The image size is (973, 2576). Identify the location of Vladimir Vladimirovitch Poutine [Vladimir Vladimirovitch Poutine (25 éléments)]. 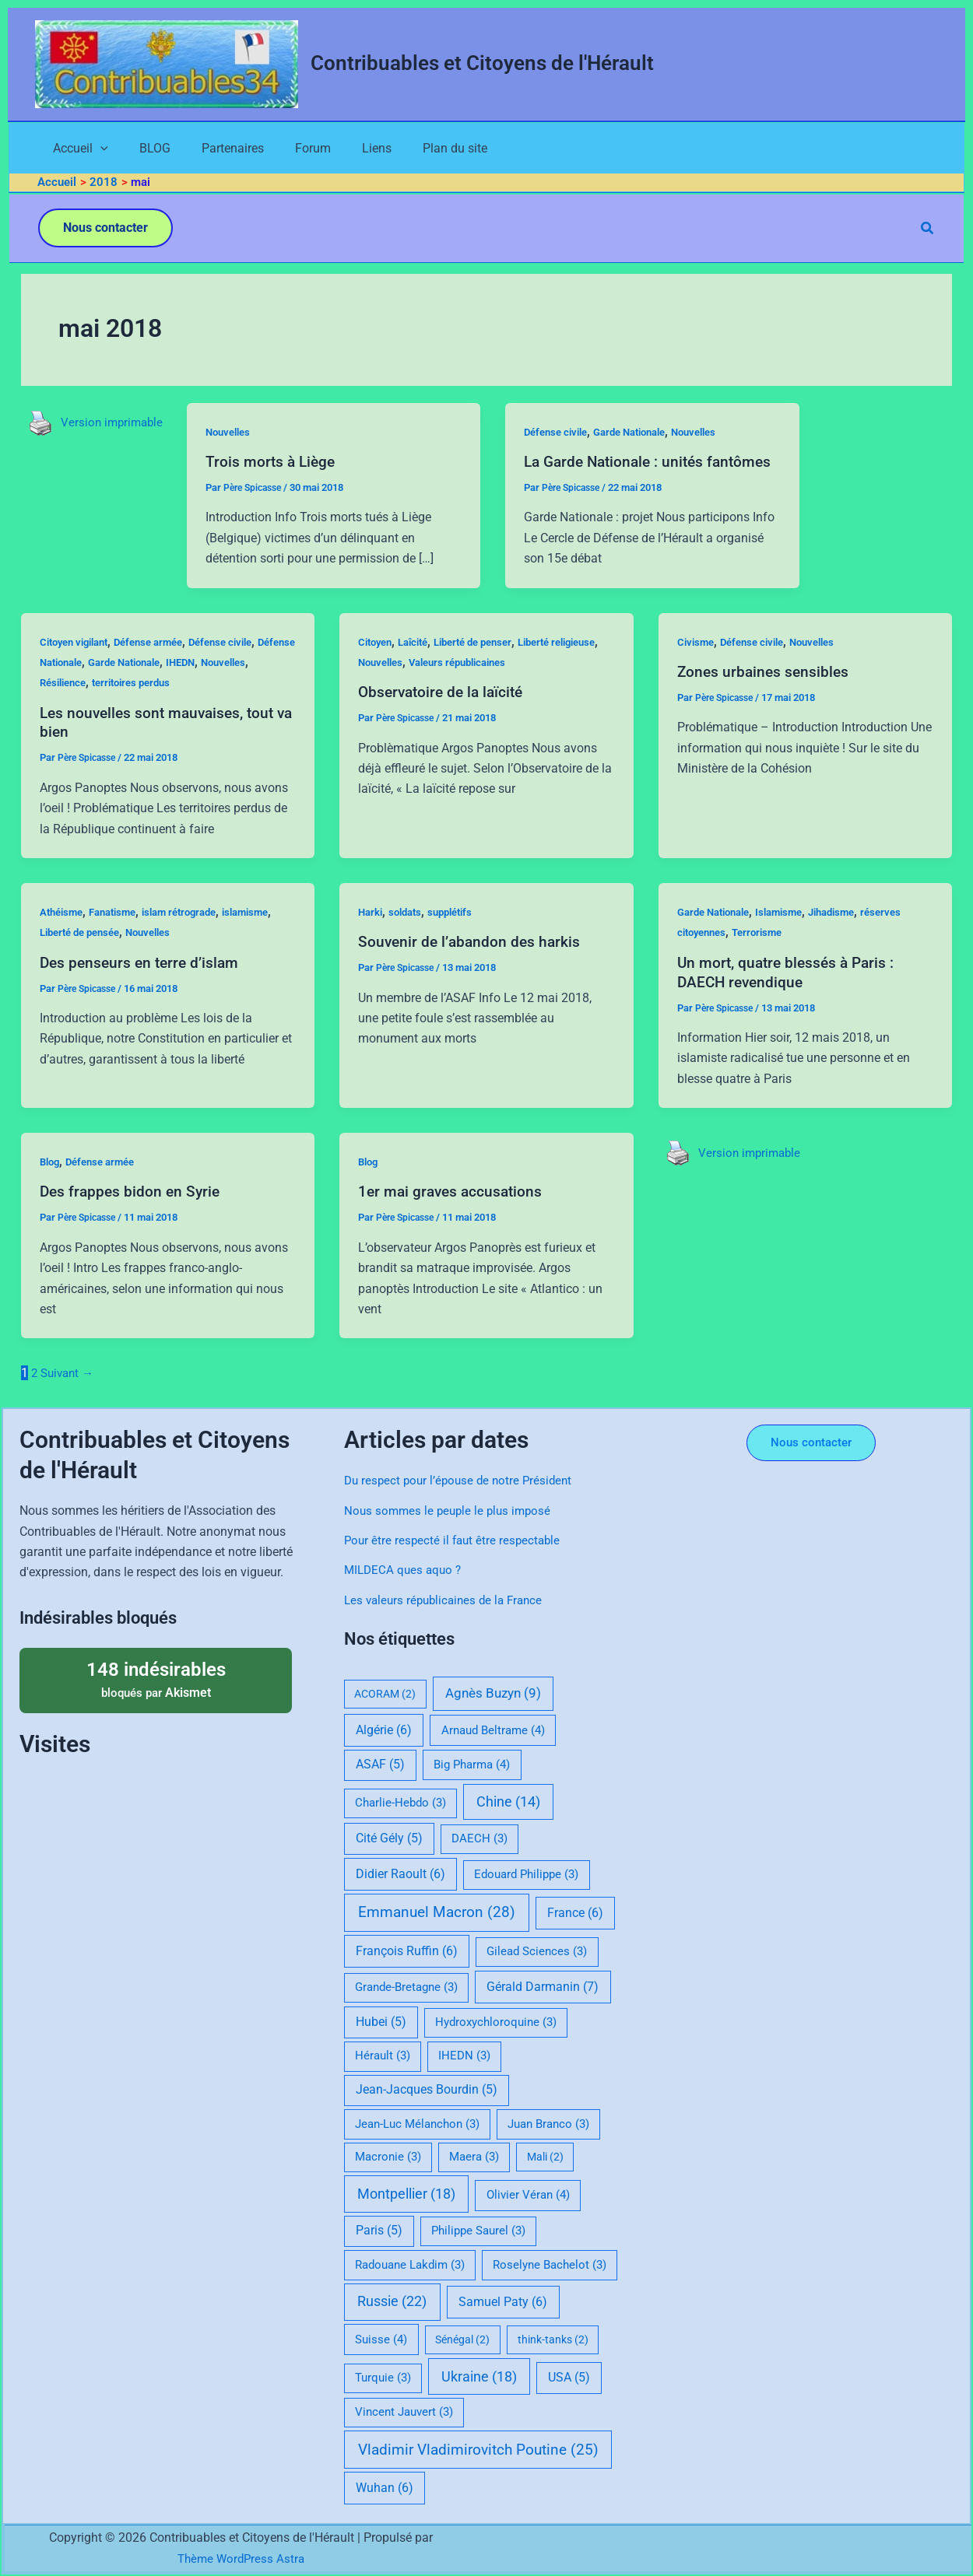
(478, 2450).